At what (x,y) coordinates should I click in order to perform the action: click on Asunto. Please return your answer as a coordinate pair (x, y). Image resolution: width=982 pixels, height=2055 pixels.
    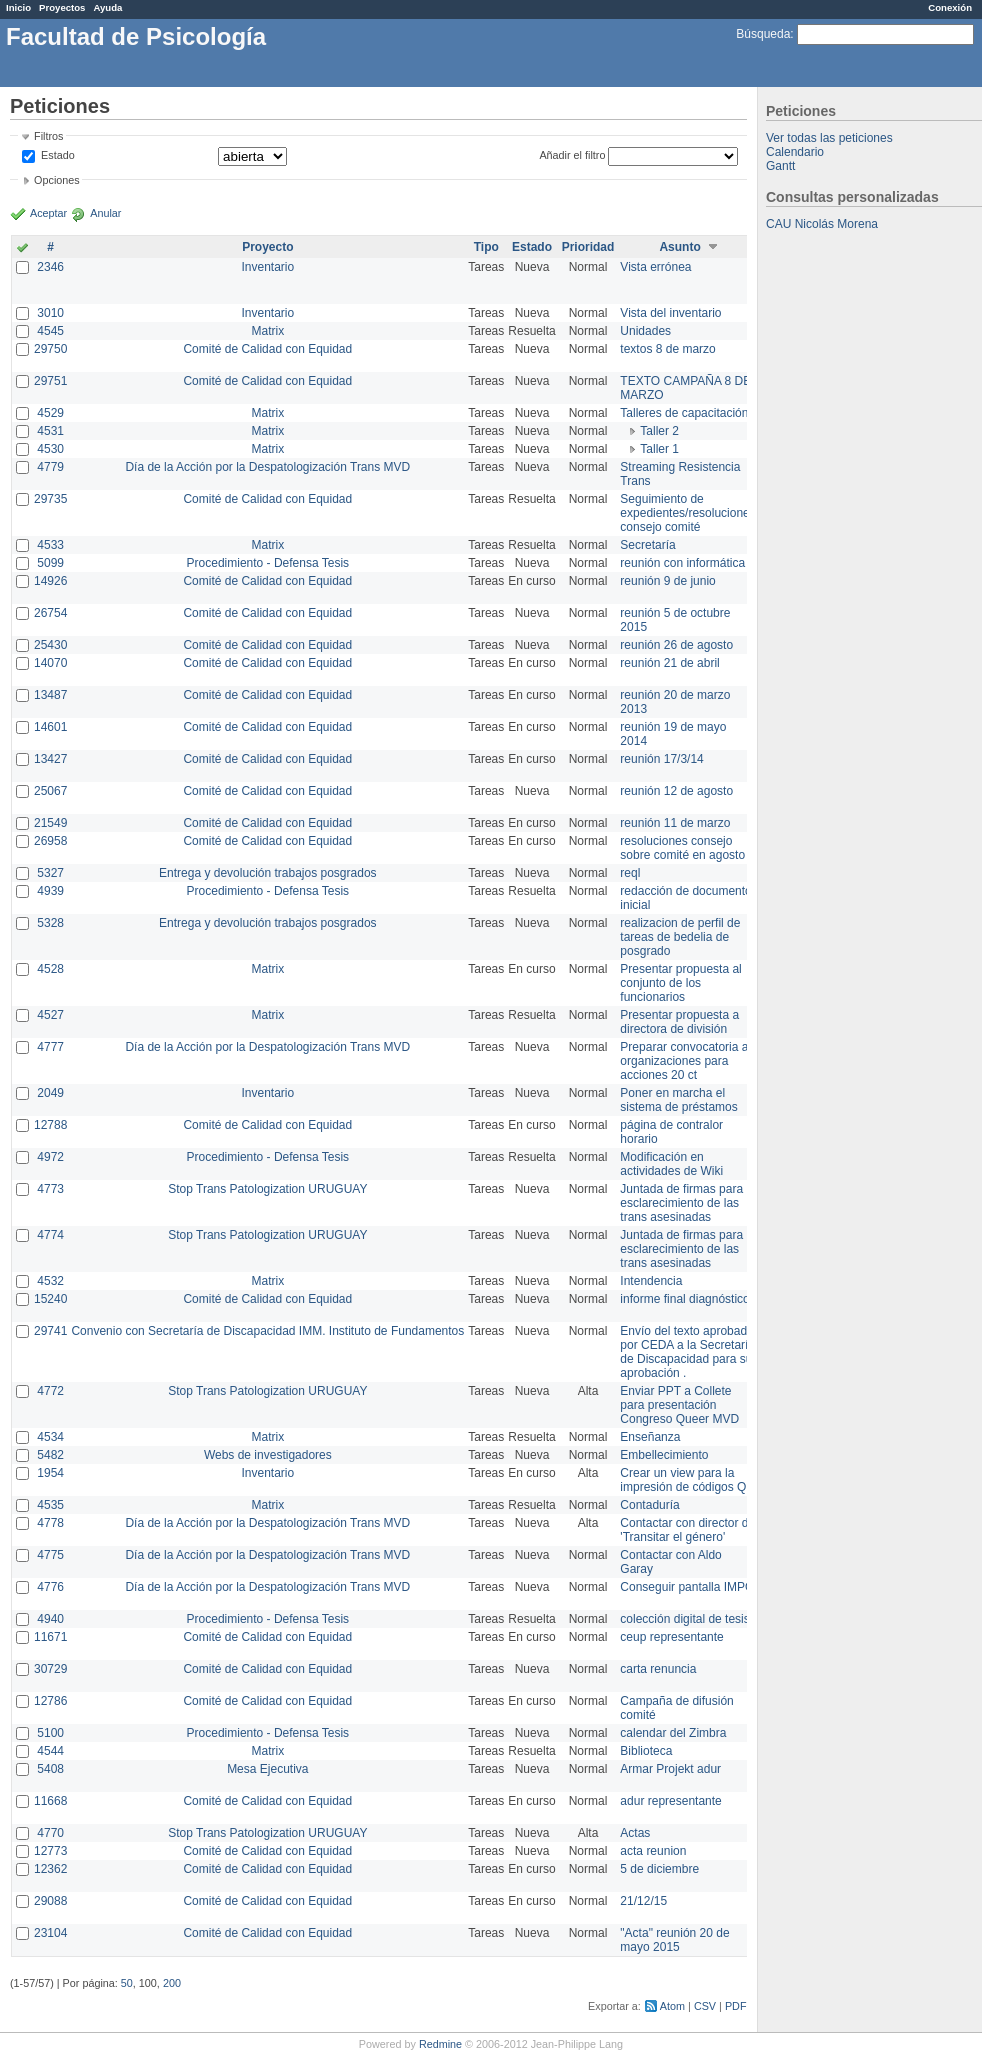
    Looking at the image, I should click on (679, 247).